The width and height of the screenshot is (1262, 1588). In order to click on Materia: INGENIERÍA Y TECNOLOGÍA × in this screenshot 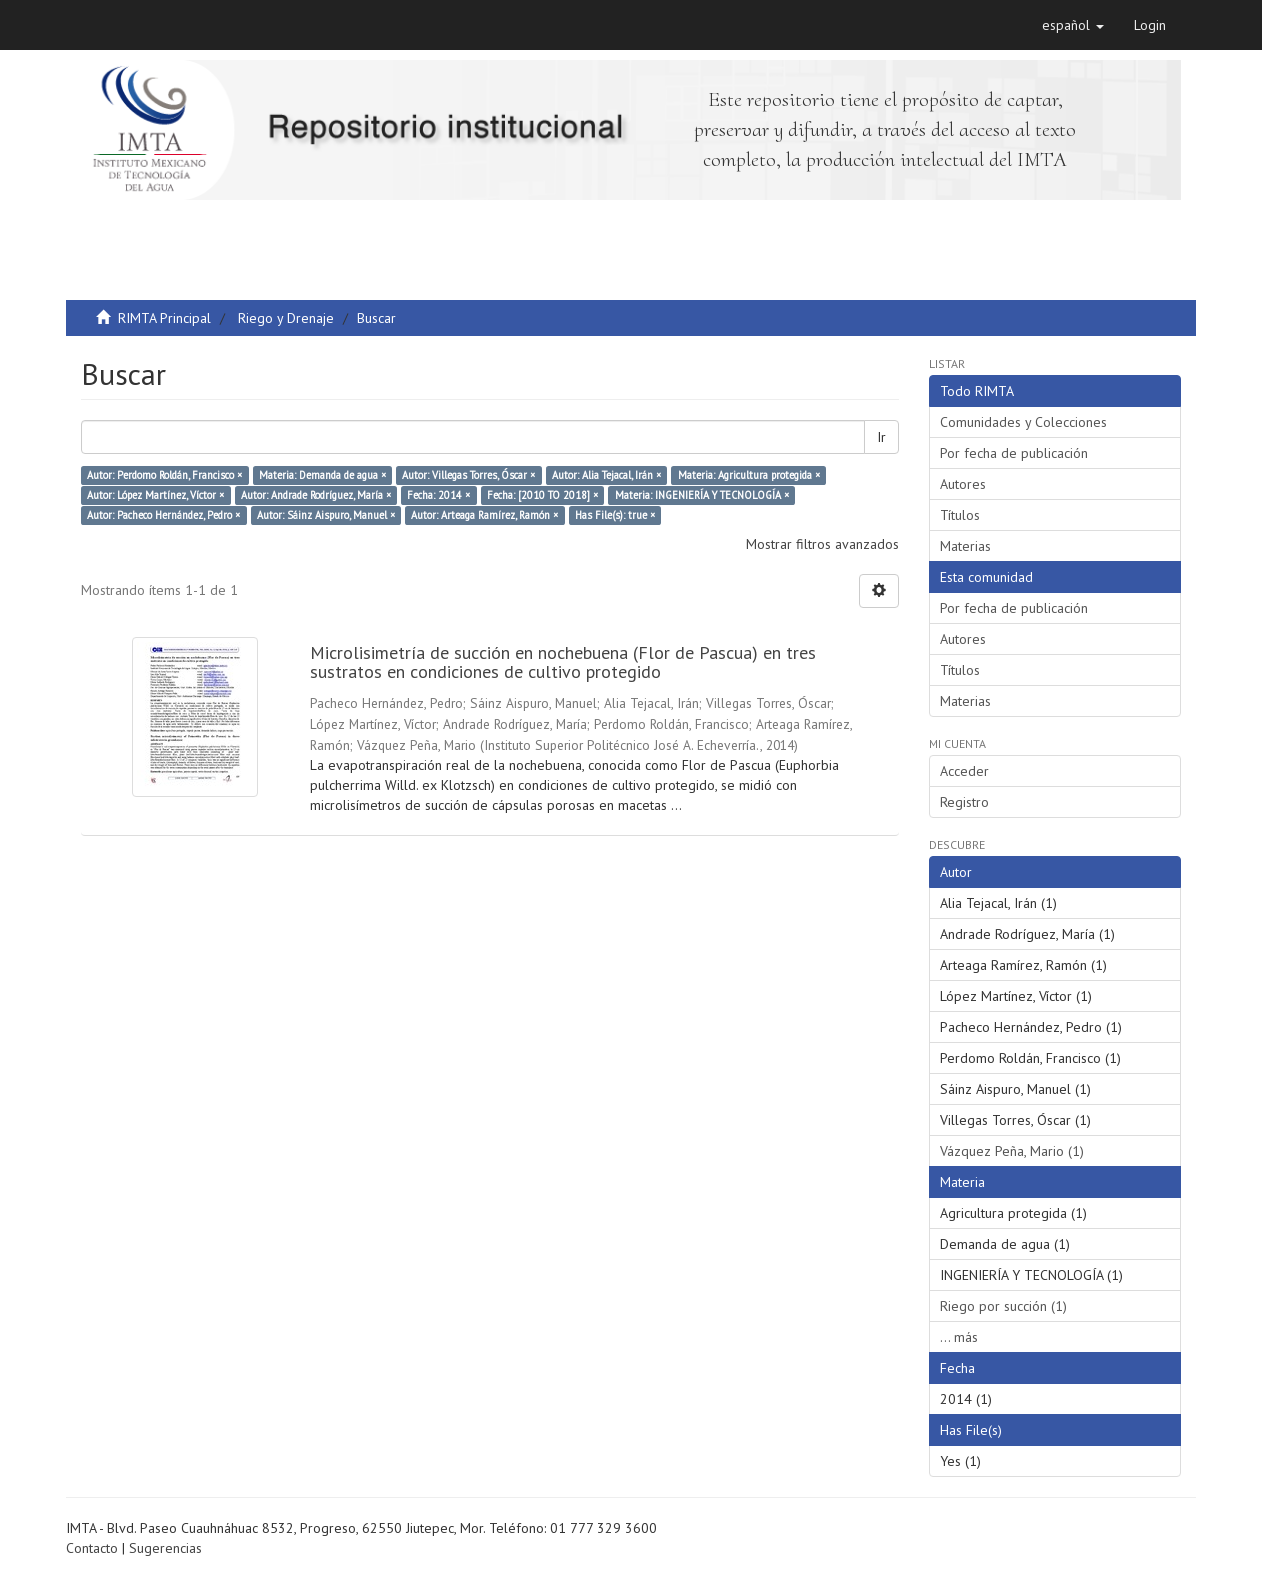, I will do `click(702, 495)`.